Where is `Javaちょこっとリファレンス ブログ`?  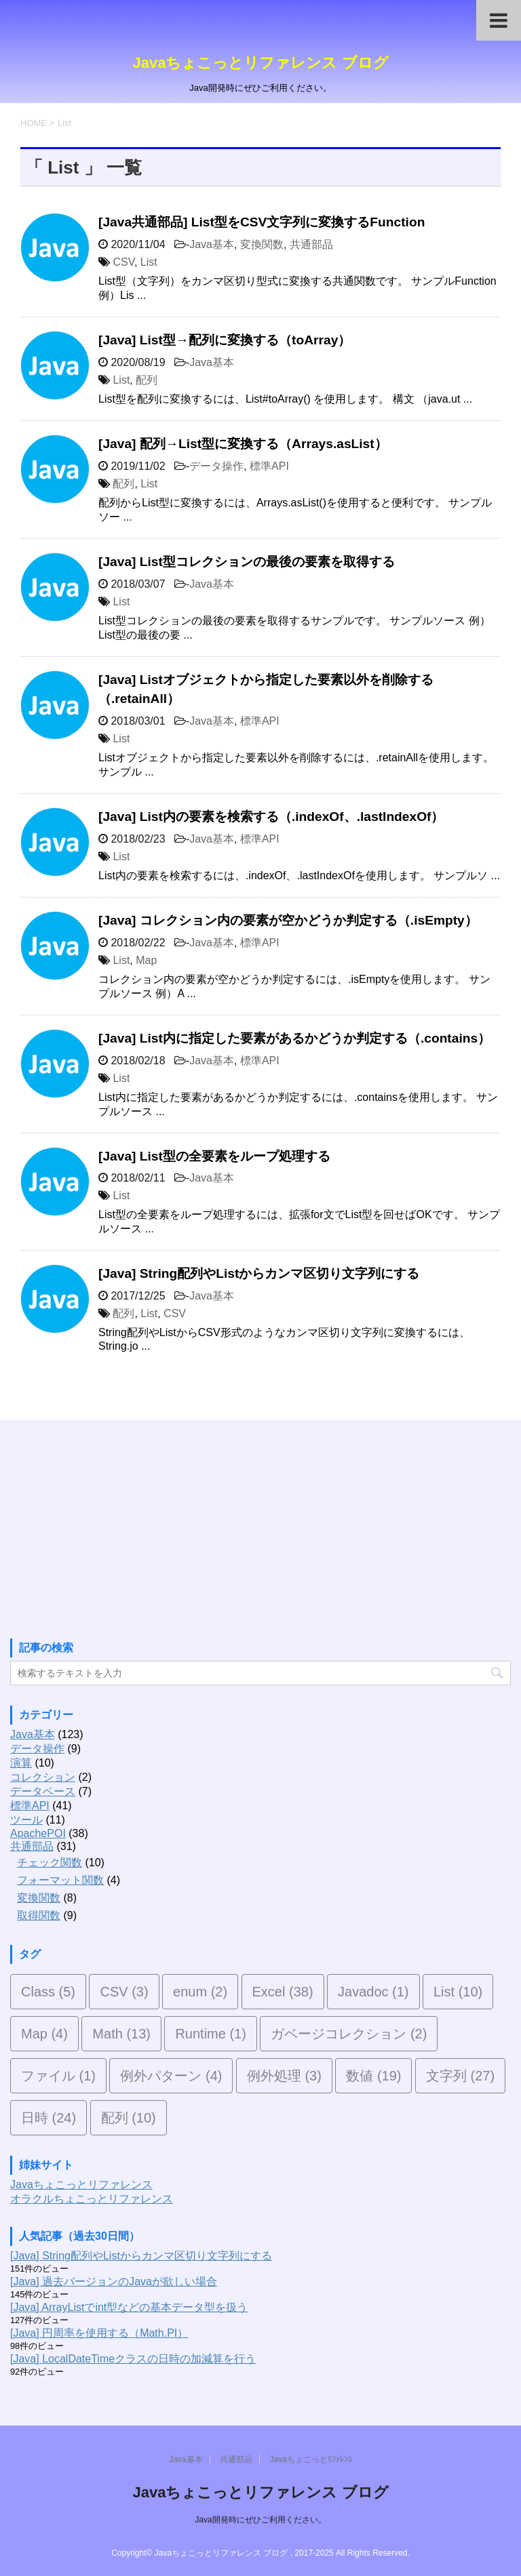 Javaちょこっとリファレンス ブログ is located at coordinates (260, 62).